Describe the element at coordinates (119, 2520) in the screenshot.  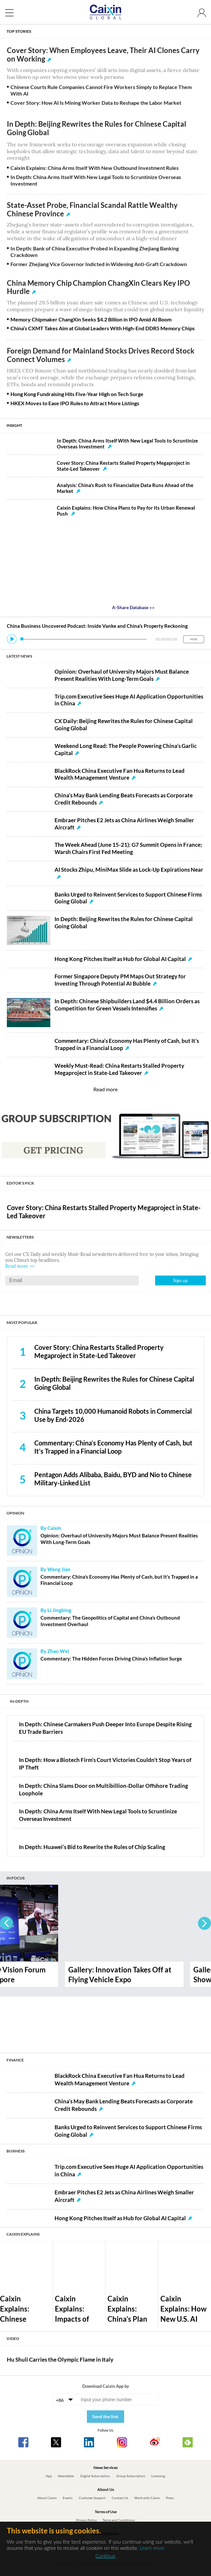
I see `Terms and Conditions` at that location.